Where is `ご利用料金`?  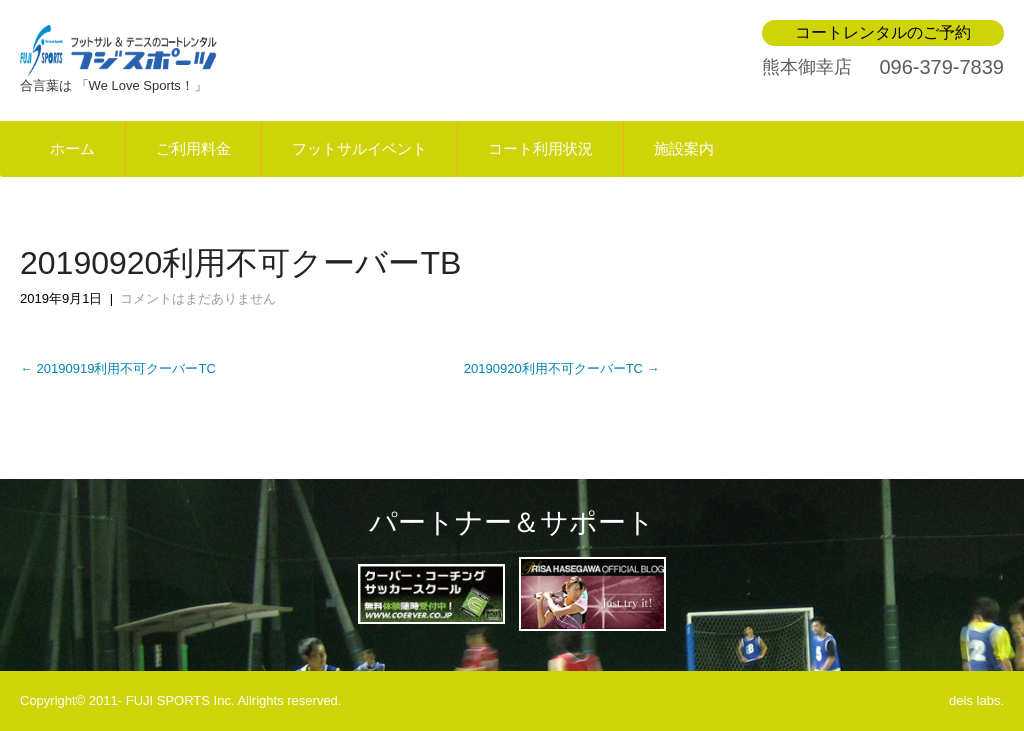
ご利用料金 is located at coordinates (193, 149).